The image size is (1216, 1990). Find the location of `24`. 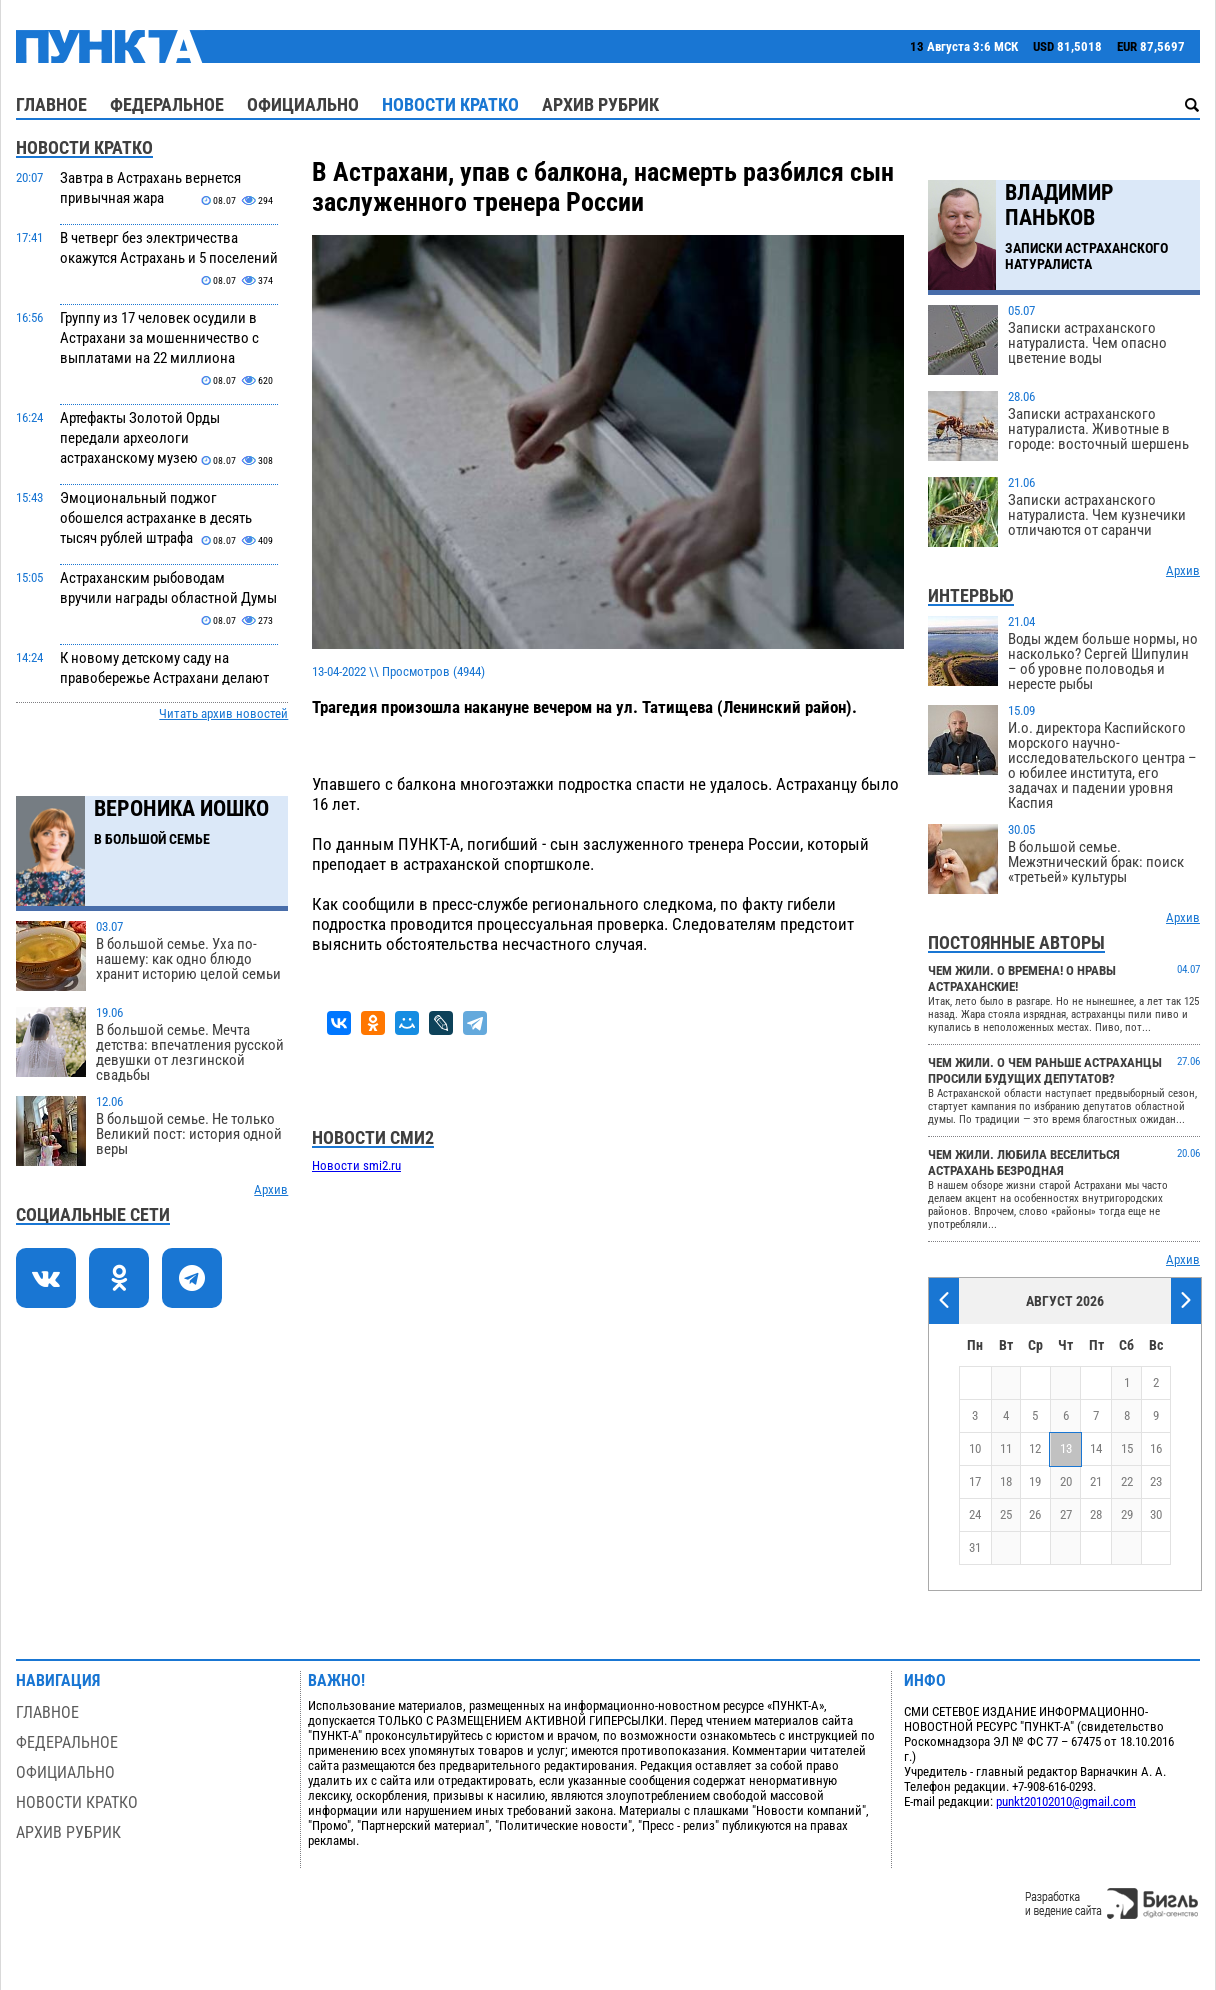

24 is located at coordinates (975, 1514).